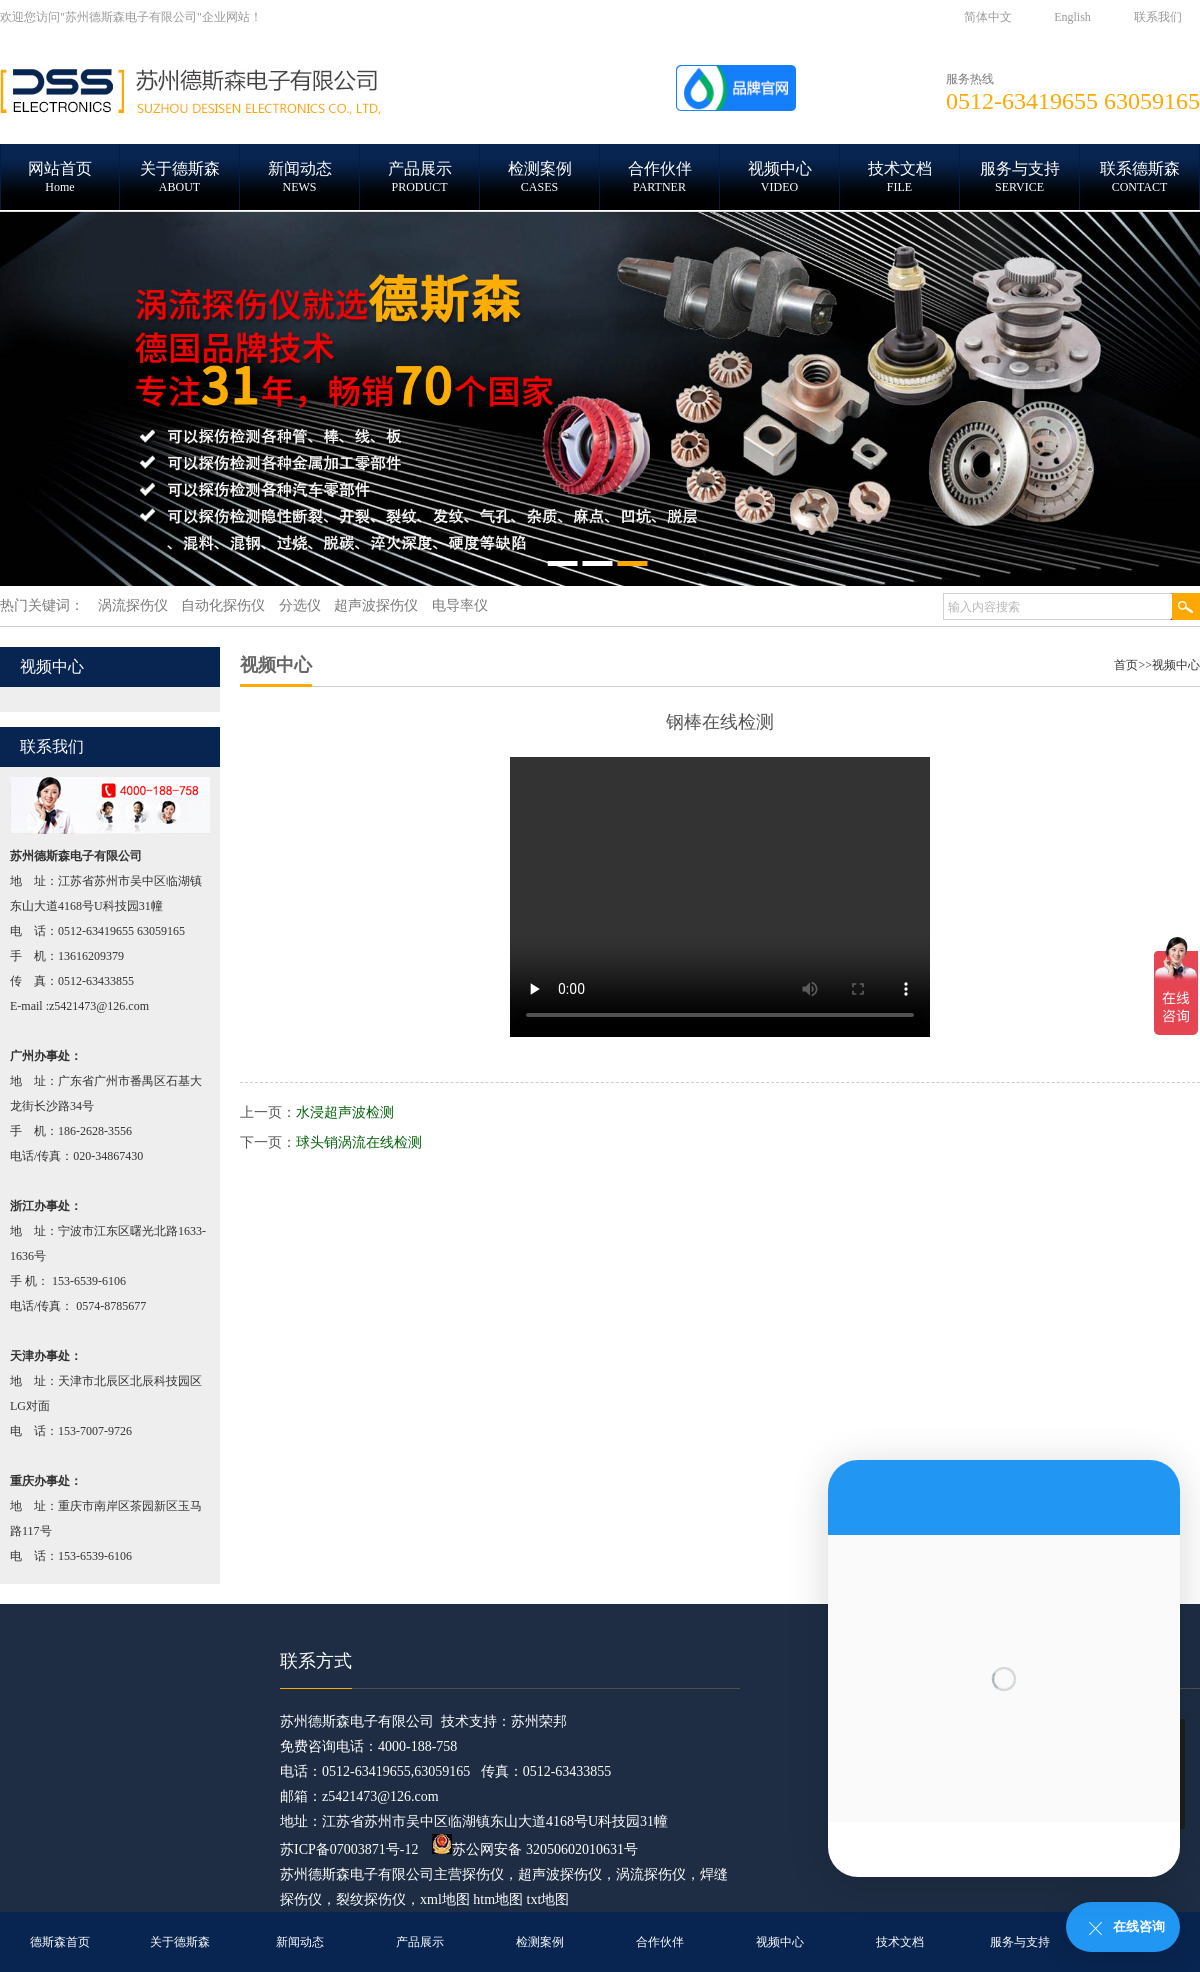  I want to click on 简体中文, so click(988, 17).